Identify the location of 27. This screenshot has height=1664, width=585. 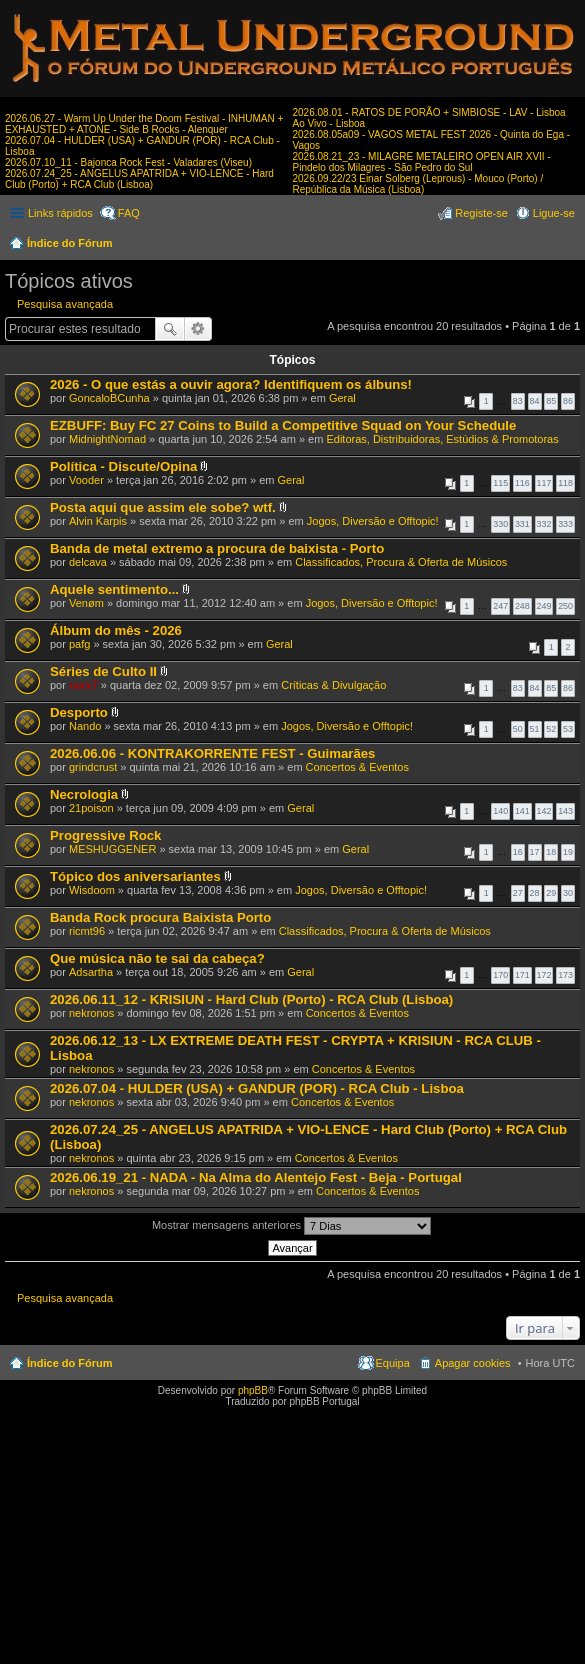
(518, 893).